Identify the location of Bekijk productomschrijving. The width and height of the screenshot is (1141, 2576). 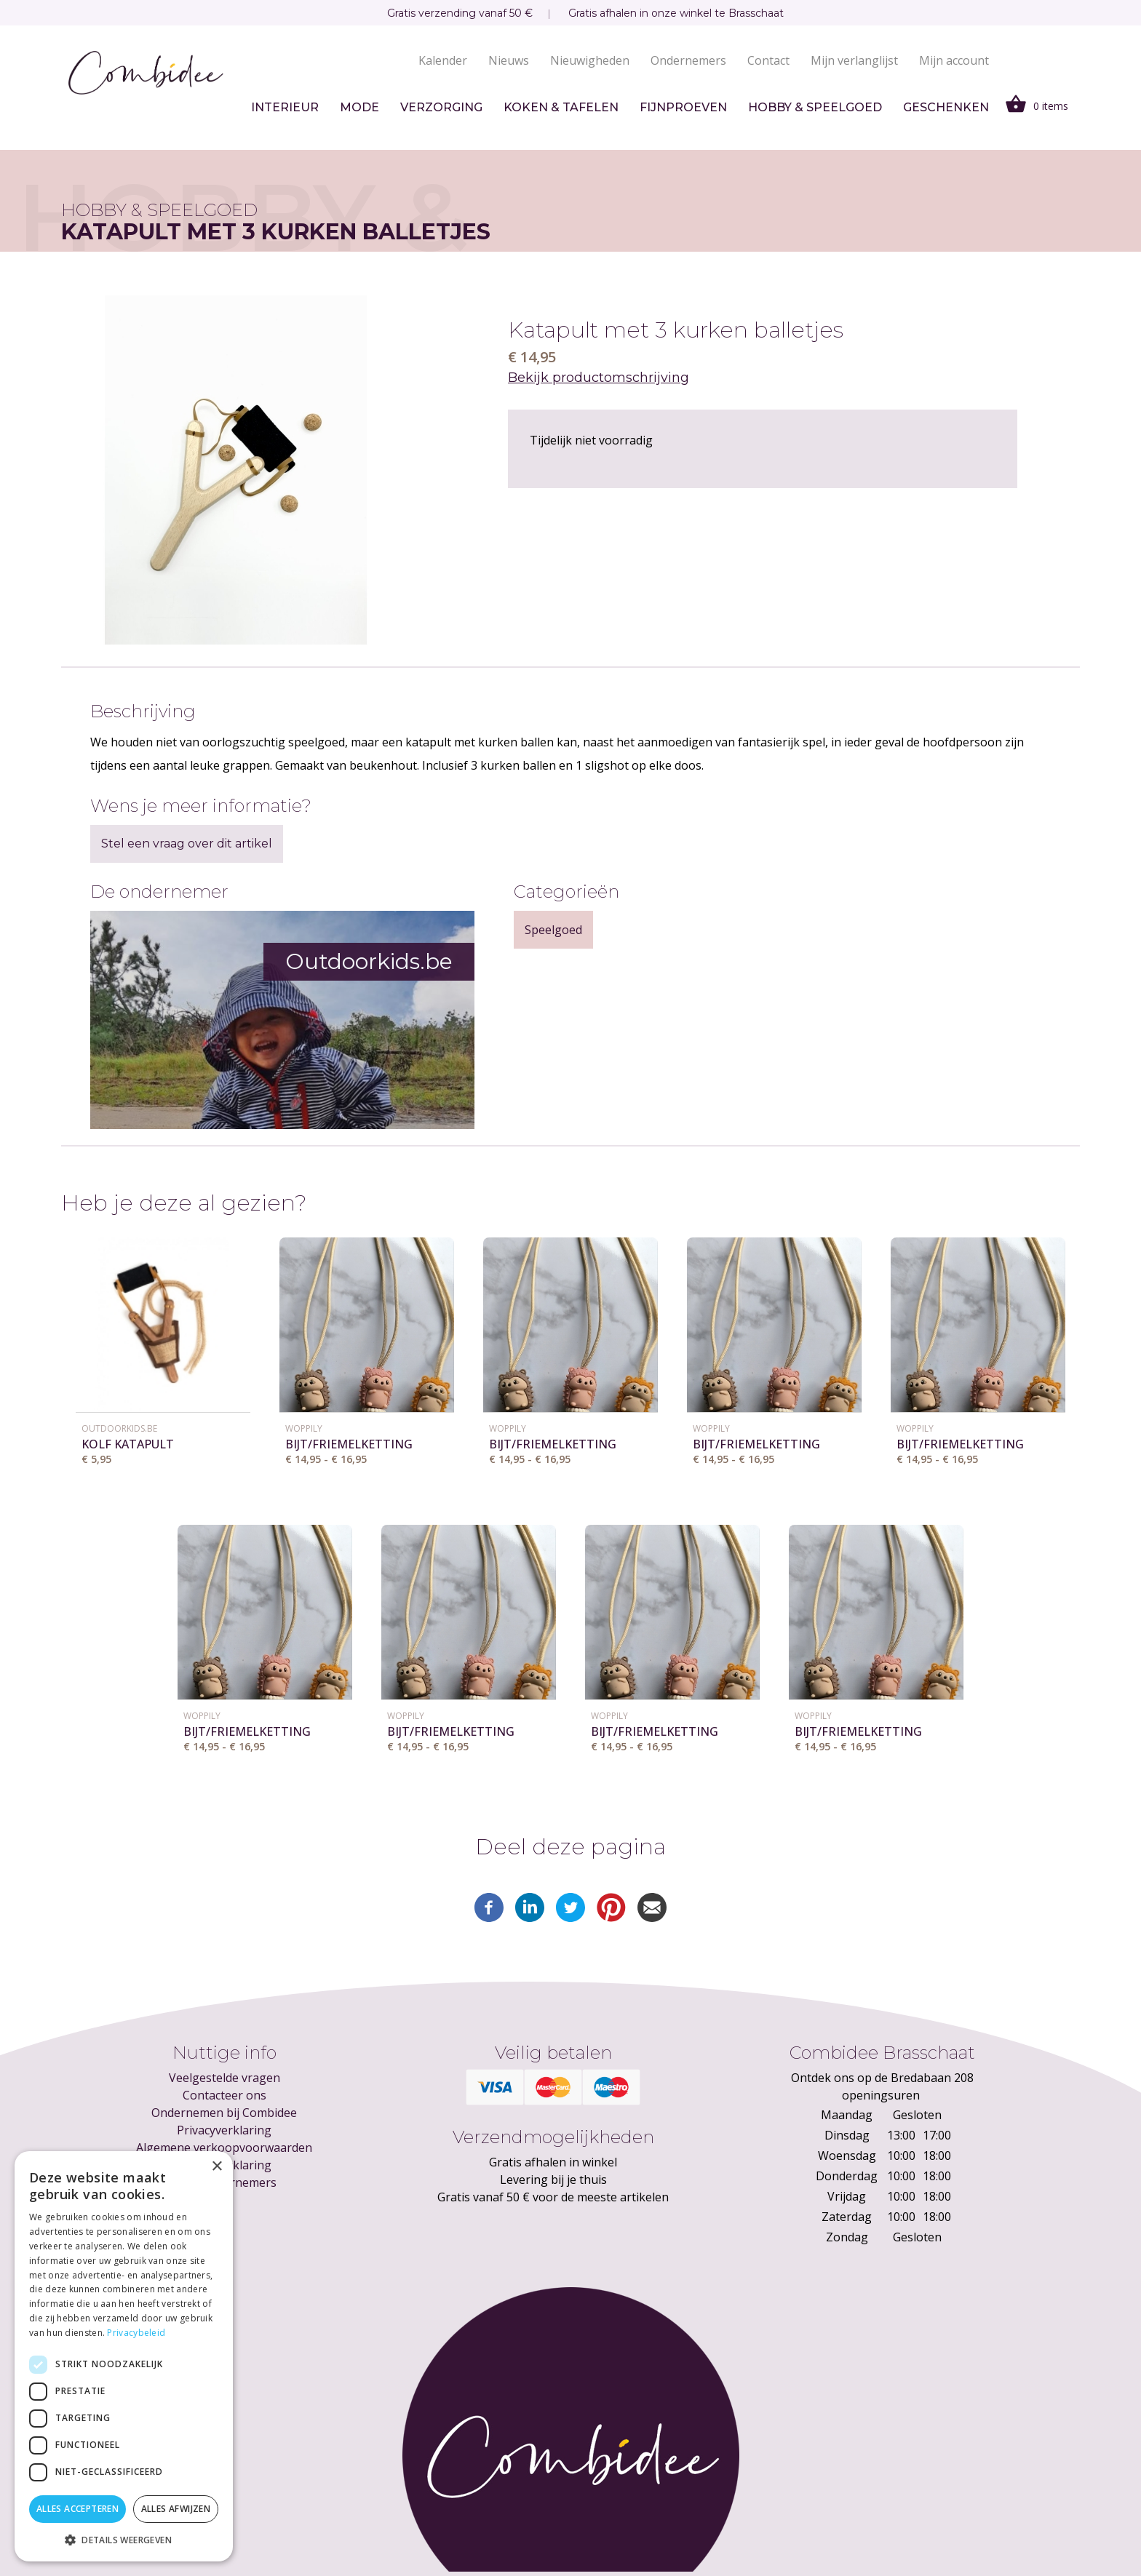
(598, 378).